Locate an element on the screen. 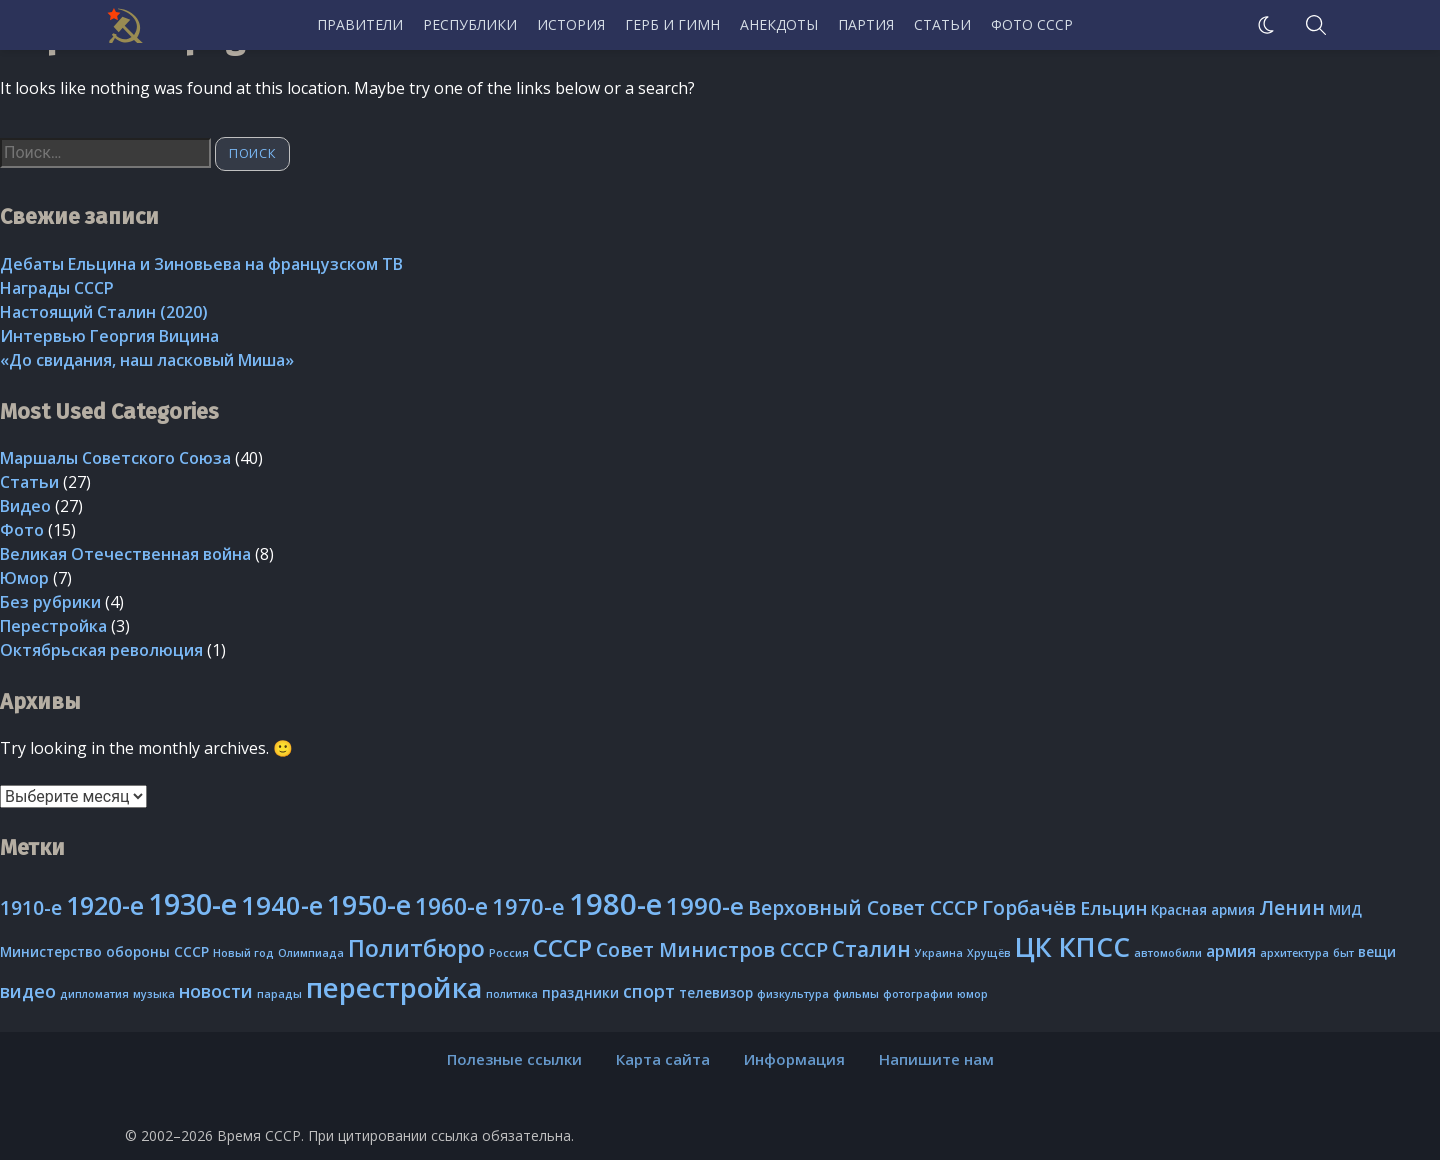  новости [новости (5 элементов)] is located at coordinates (216, 991).